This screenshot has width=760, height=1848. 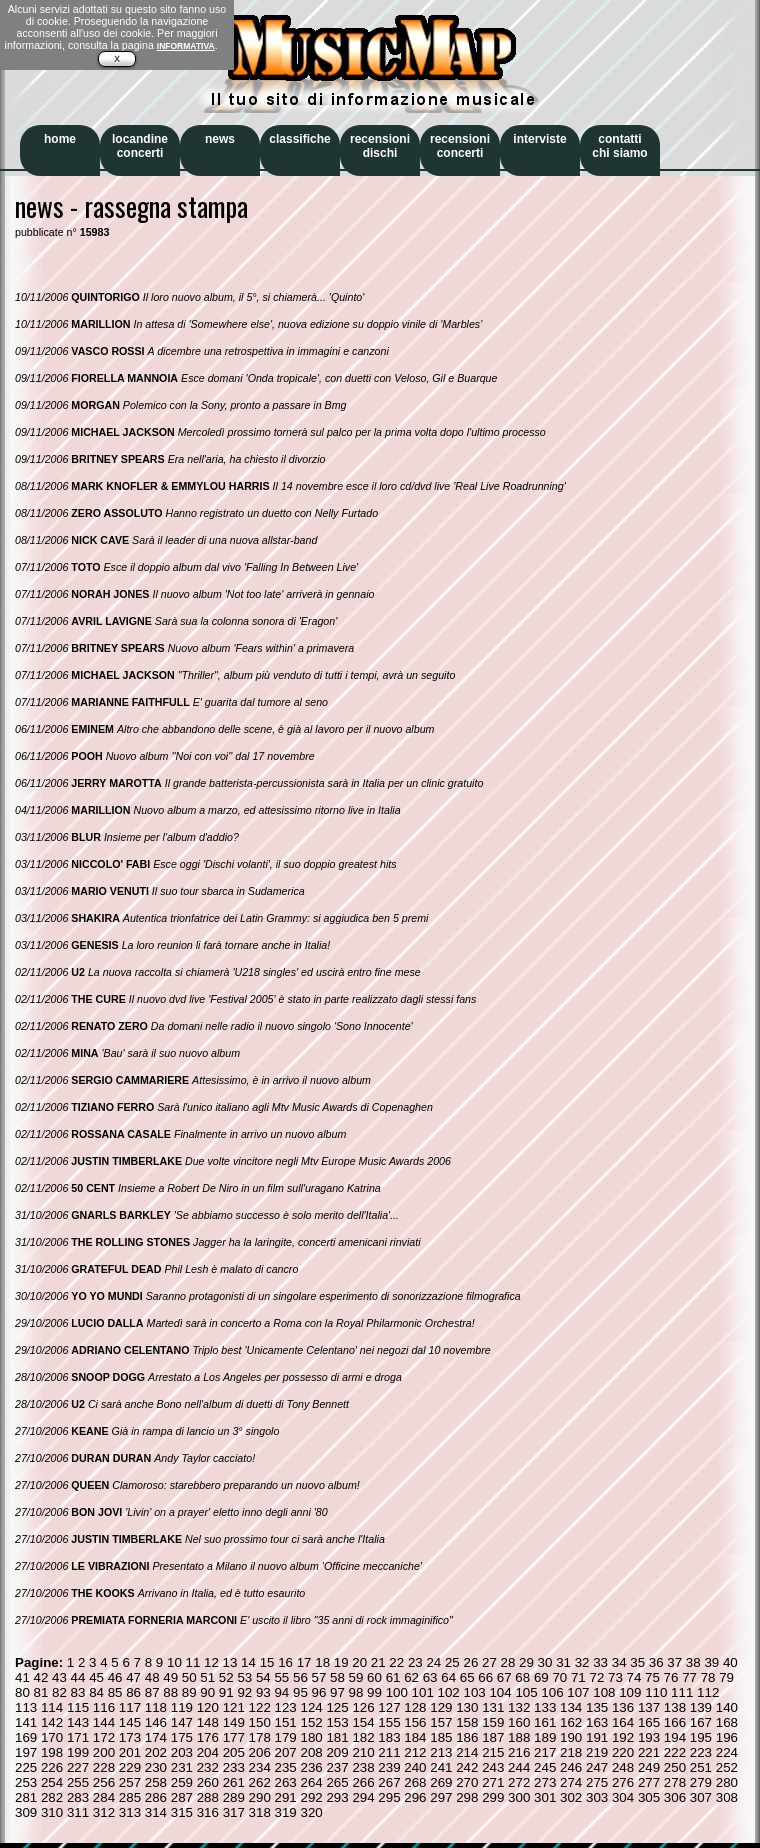 What do you see at coordinates (726, 1677) in the screenshot?
I see `79` at bounding box center [726, 1677].